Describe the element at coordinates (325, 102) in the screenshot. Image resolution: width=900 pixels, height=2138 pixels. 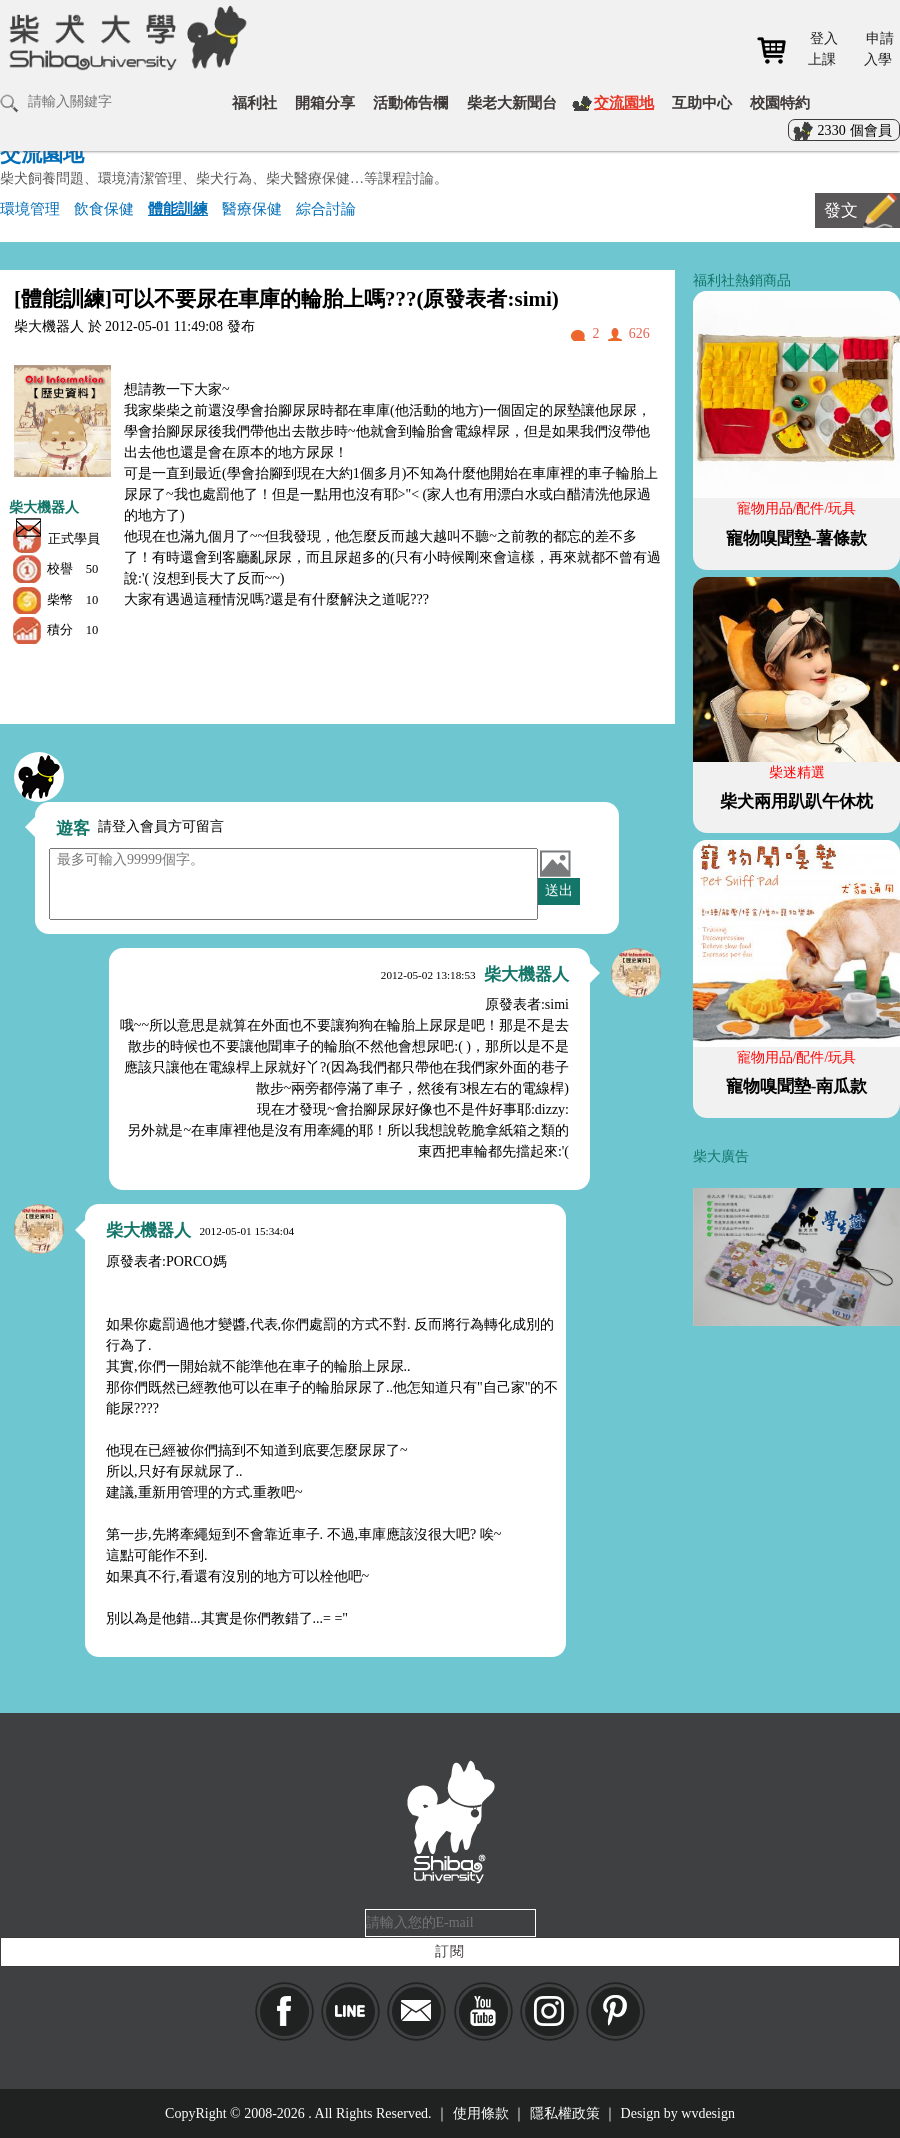
I see `開箱分享` at that location.